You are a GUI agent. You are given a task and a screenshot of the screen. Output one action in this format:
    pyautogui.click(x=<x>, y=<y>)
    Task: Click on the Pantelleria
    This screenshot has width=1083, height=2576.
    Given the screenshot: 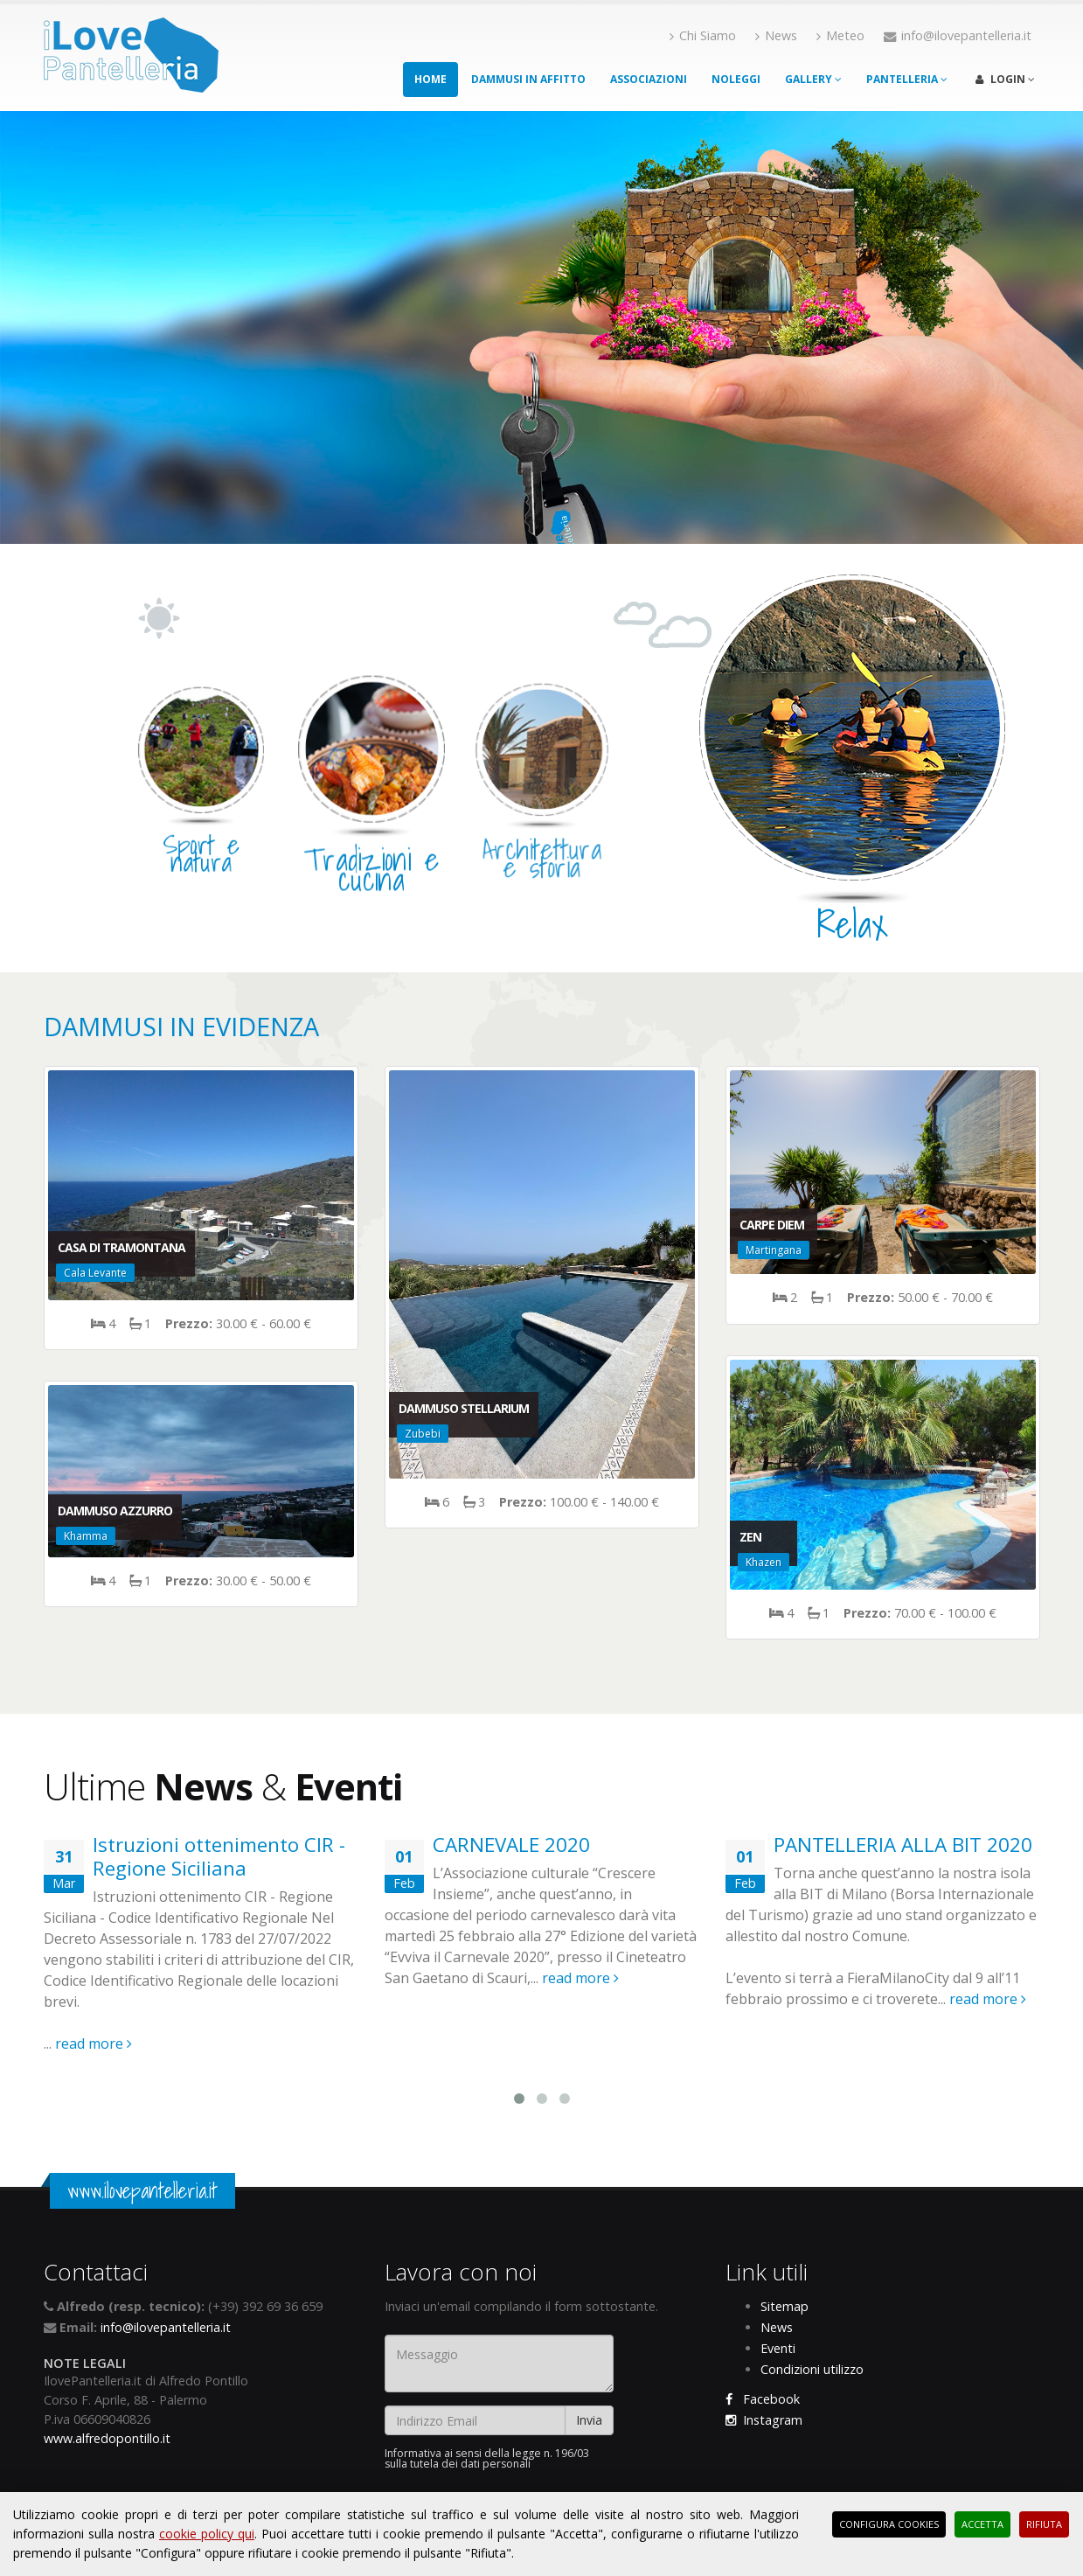 What is the action you would take?
    pyautogui.click(x=907, y=79)
    